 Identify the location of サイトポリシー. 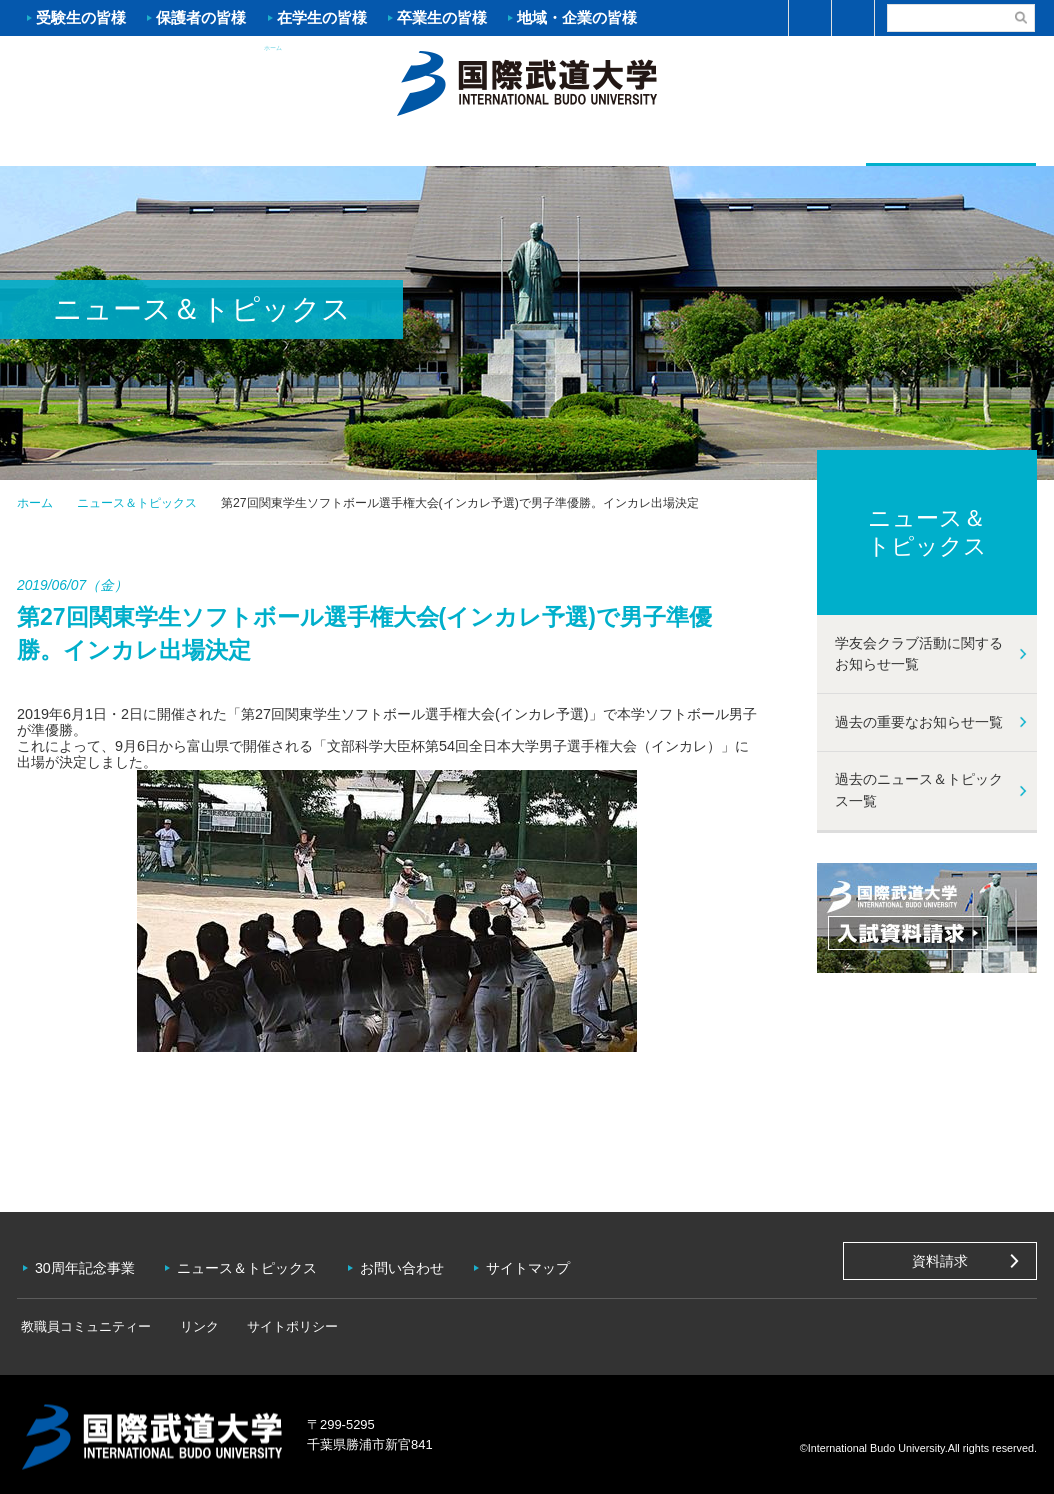
(272, 1321).